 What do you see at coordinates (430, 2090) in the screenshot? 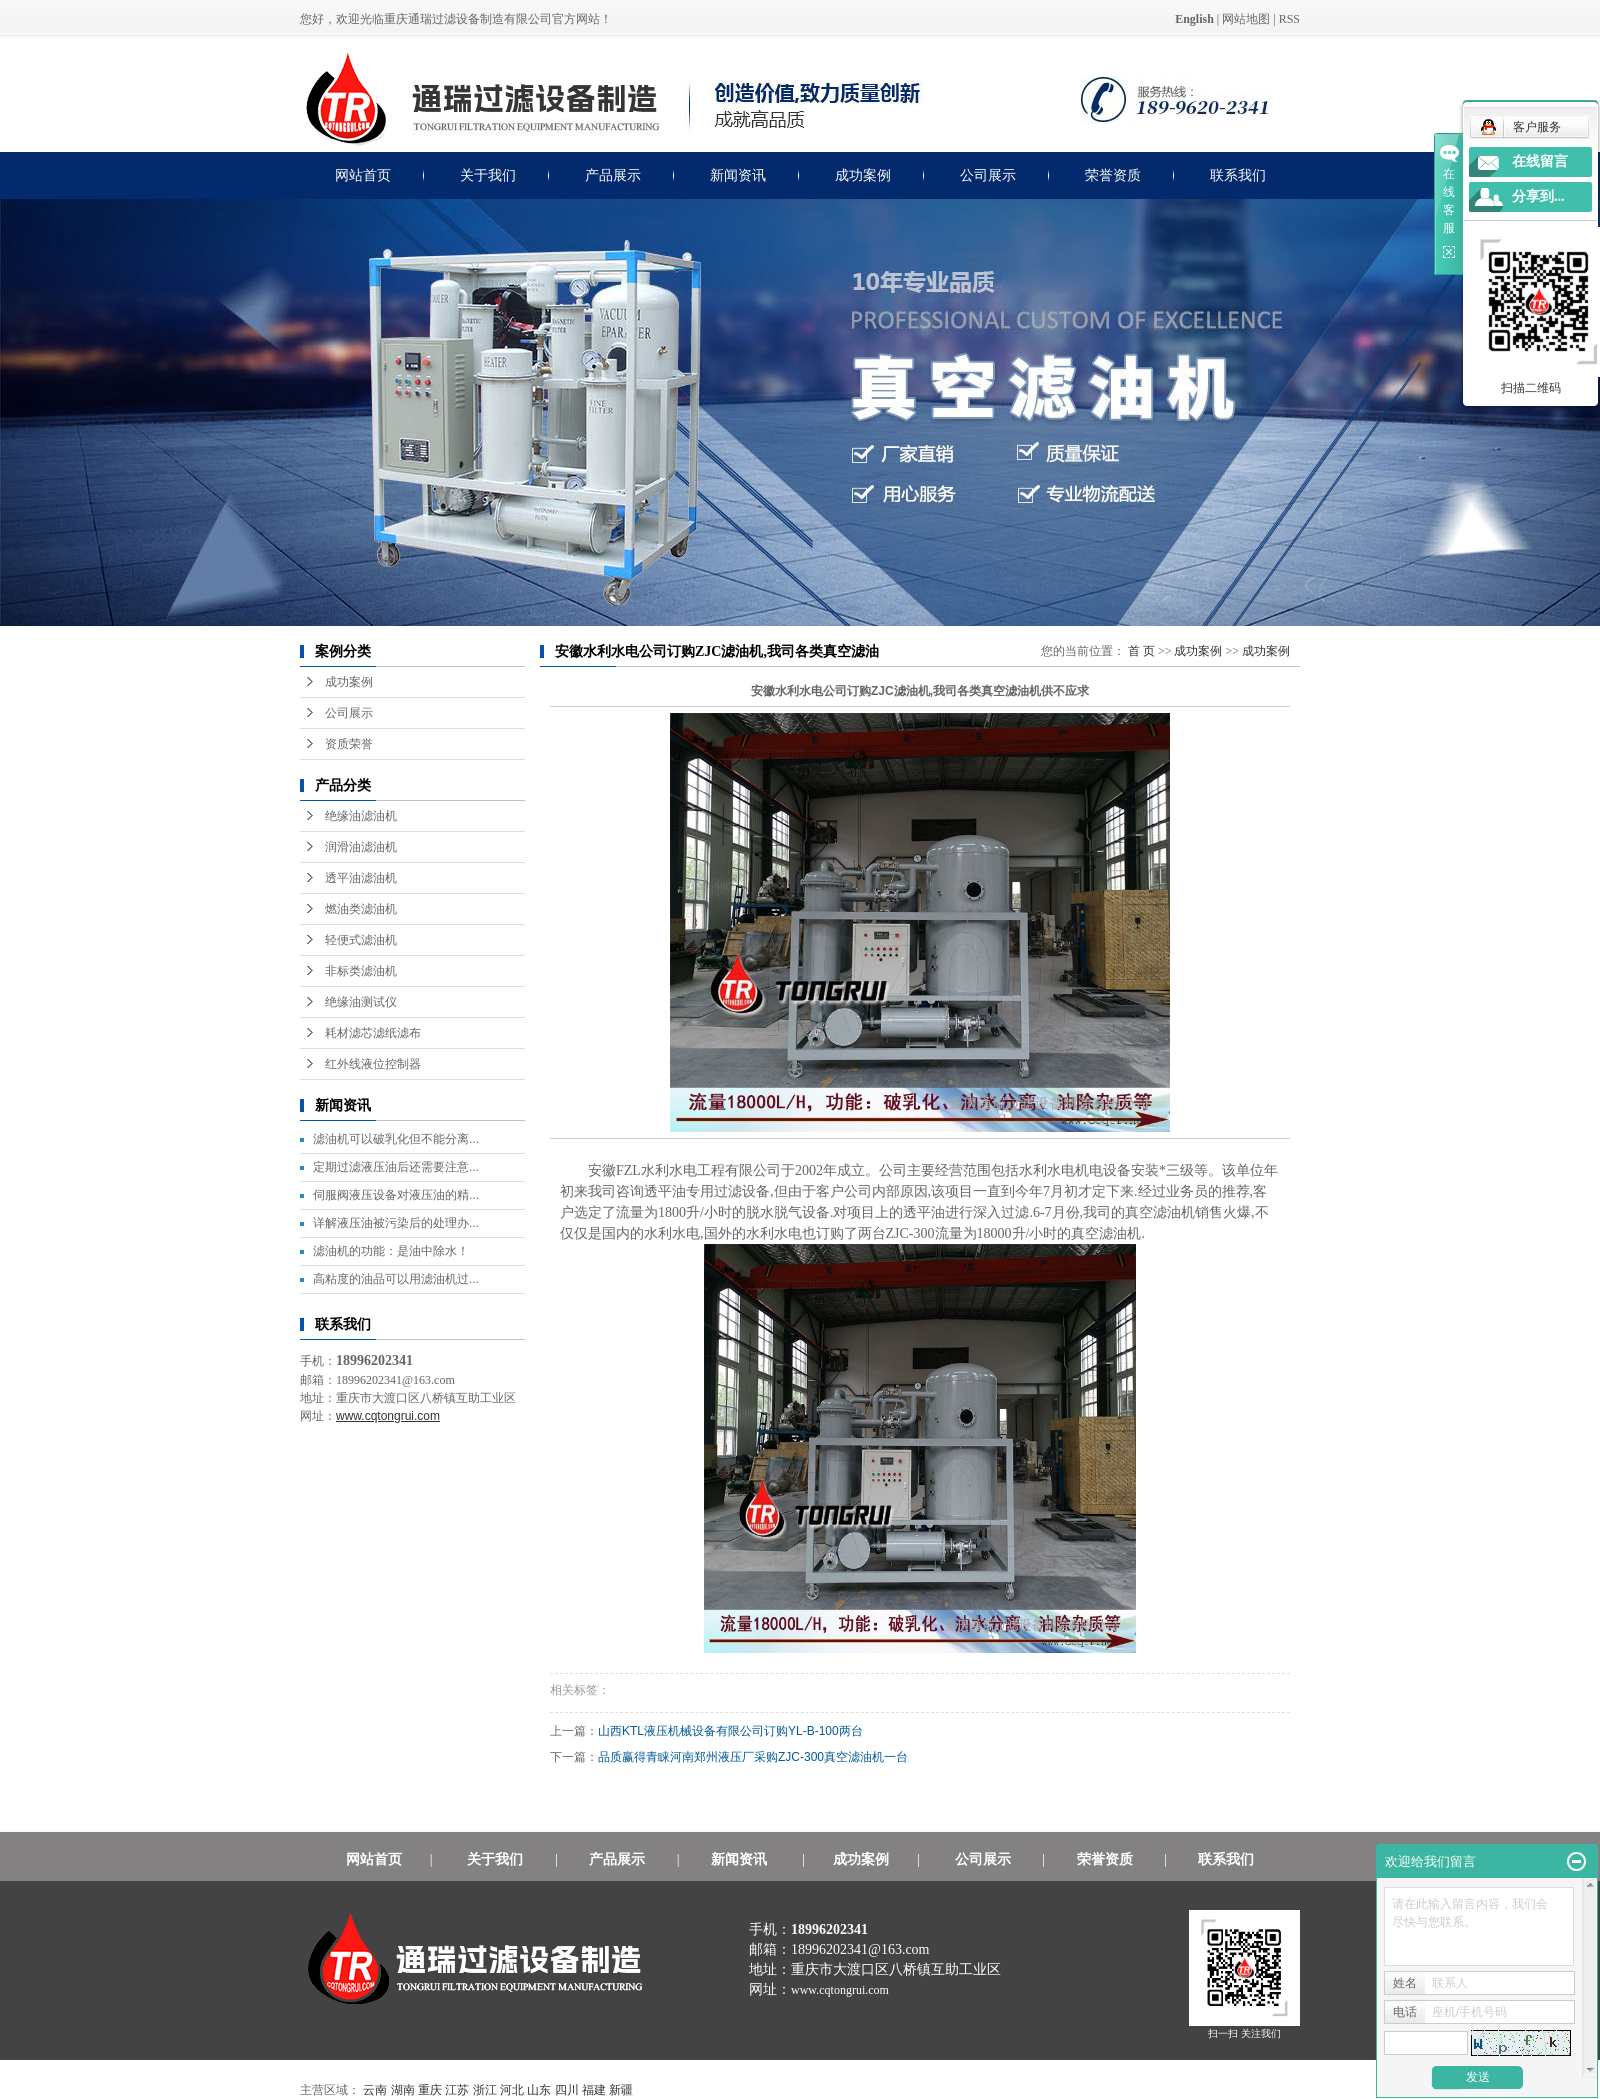
I see `重庆` at bounding box center [430, 2090].